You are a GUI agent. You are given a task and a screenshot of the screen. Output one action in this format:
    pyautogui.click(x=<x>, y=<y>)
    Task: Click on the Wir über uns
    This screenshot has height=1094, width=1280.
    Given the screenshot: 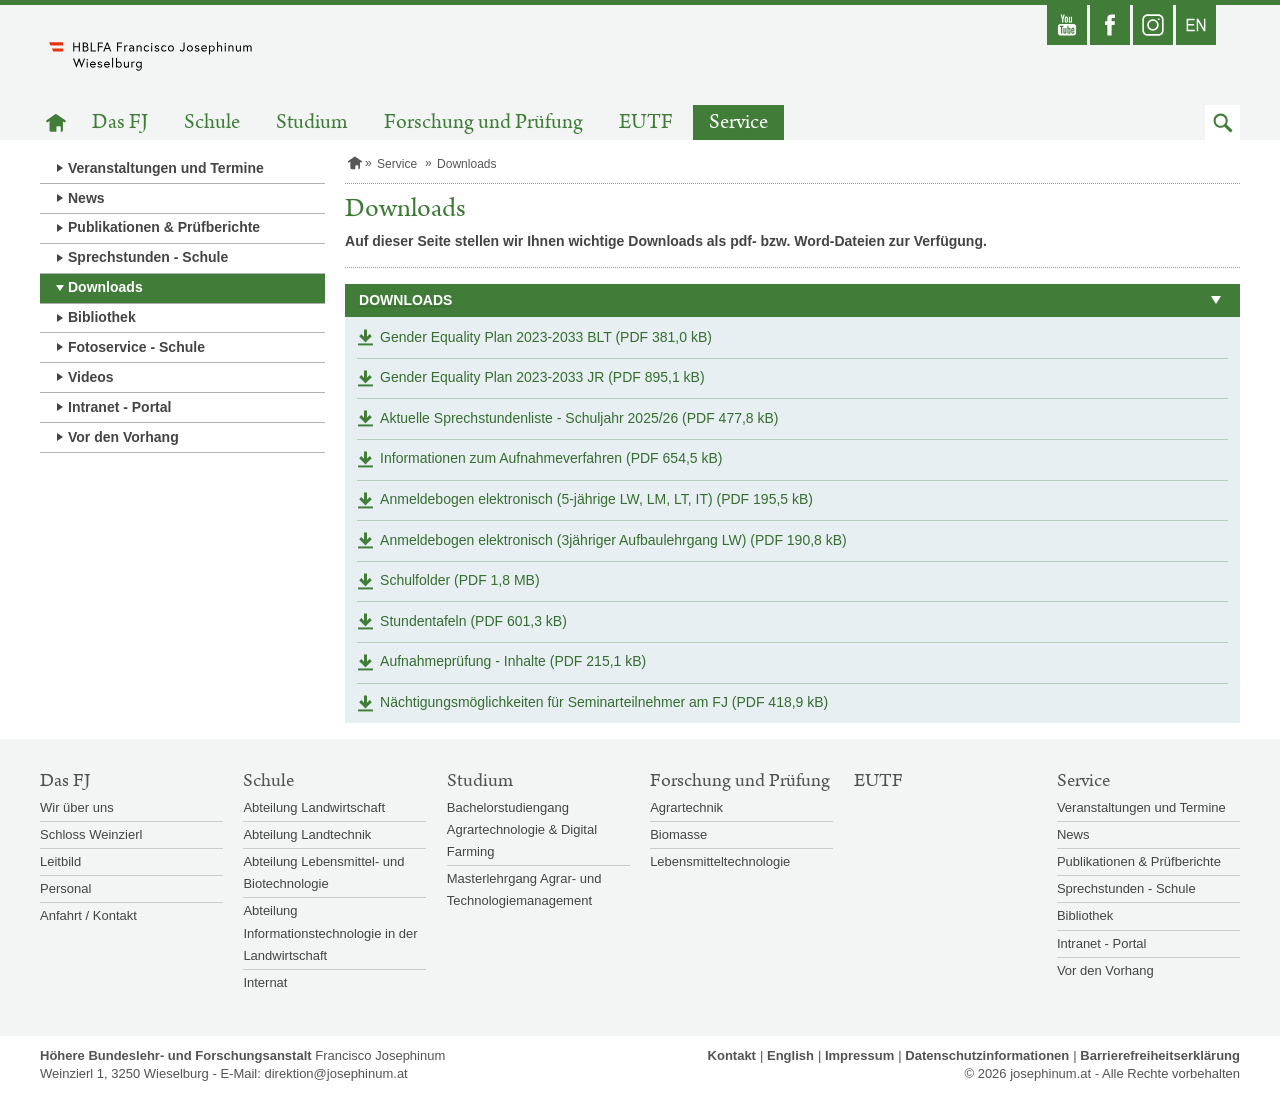 What is the action you would take?
    pyautogui.click(x=77, y=807)
    